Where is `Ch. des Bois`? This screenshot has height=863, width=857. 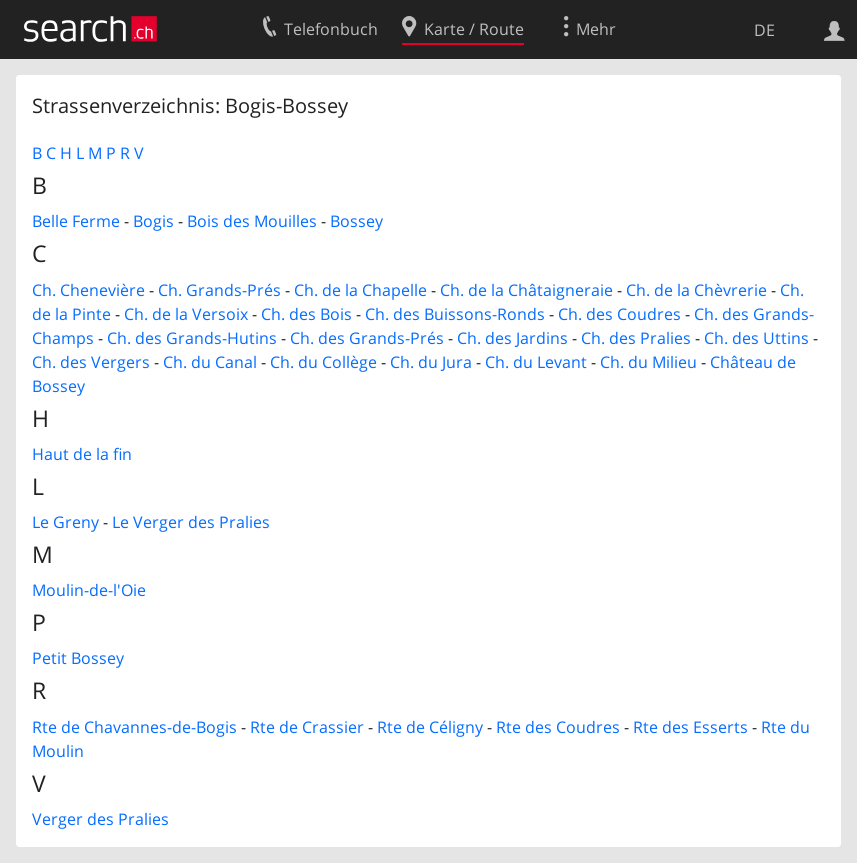
Ch. des Bois is located at coordinates (306, 314).